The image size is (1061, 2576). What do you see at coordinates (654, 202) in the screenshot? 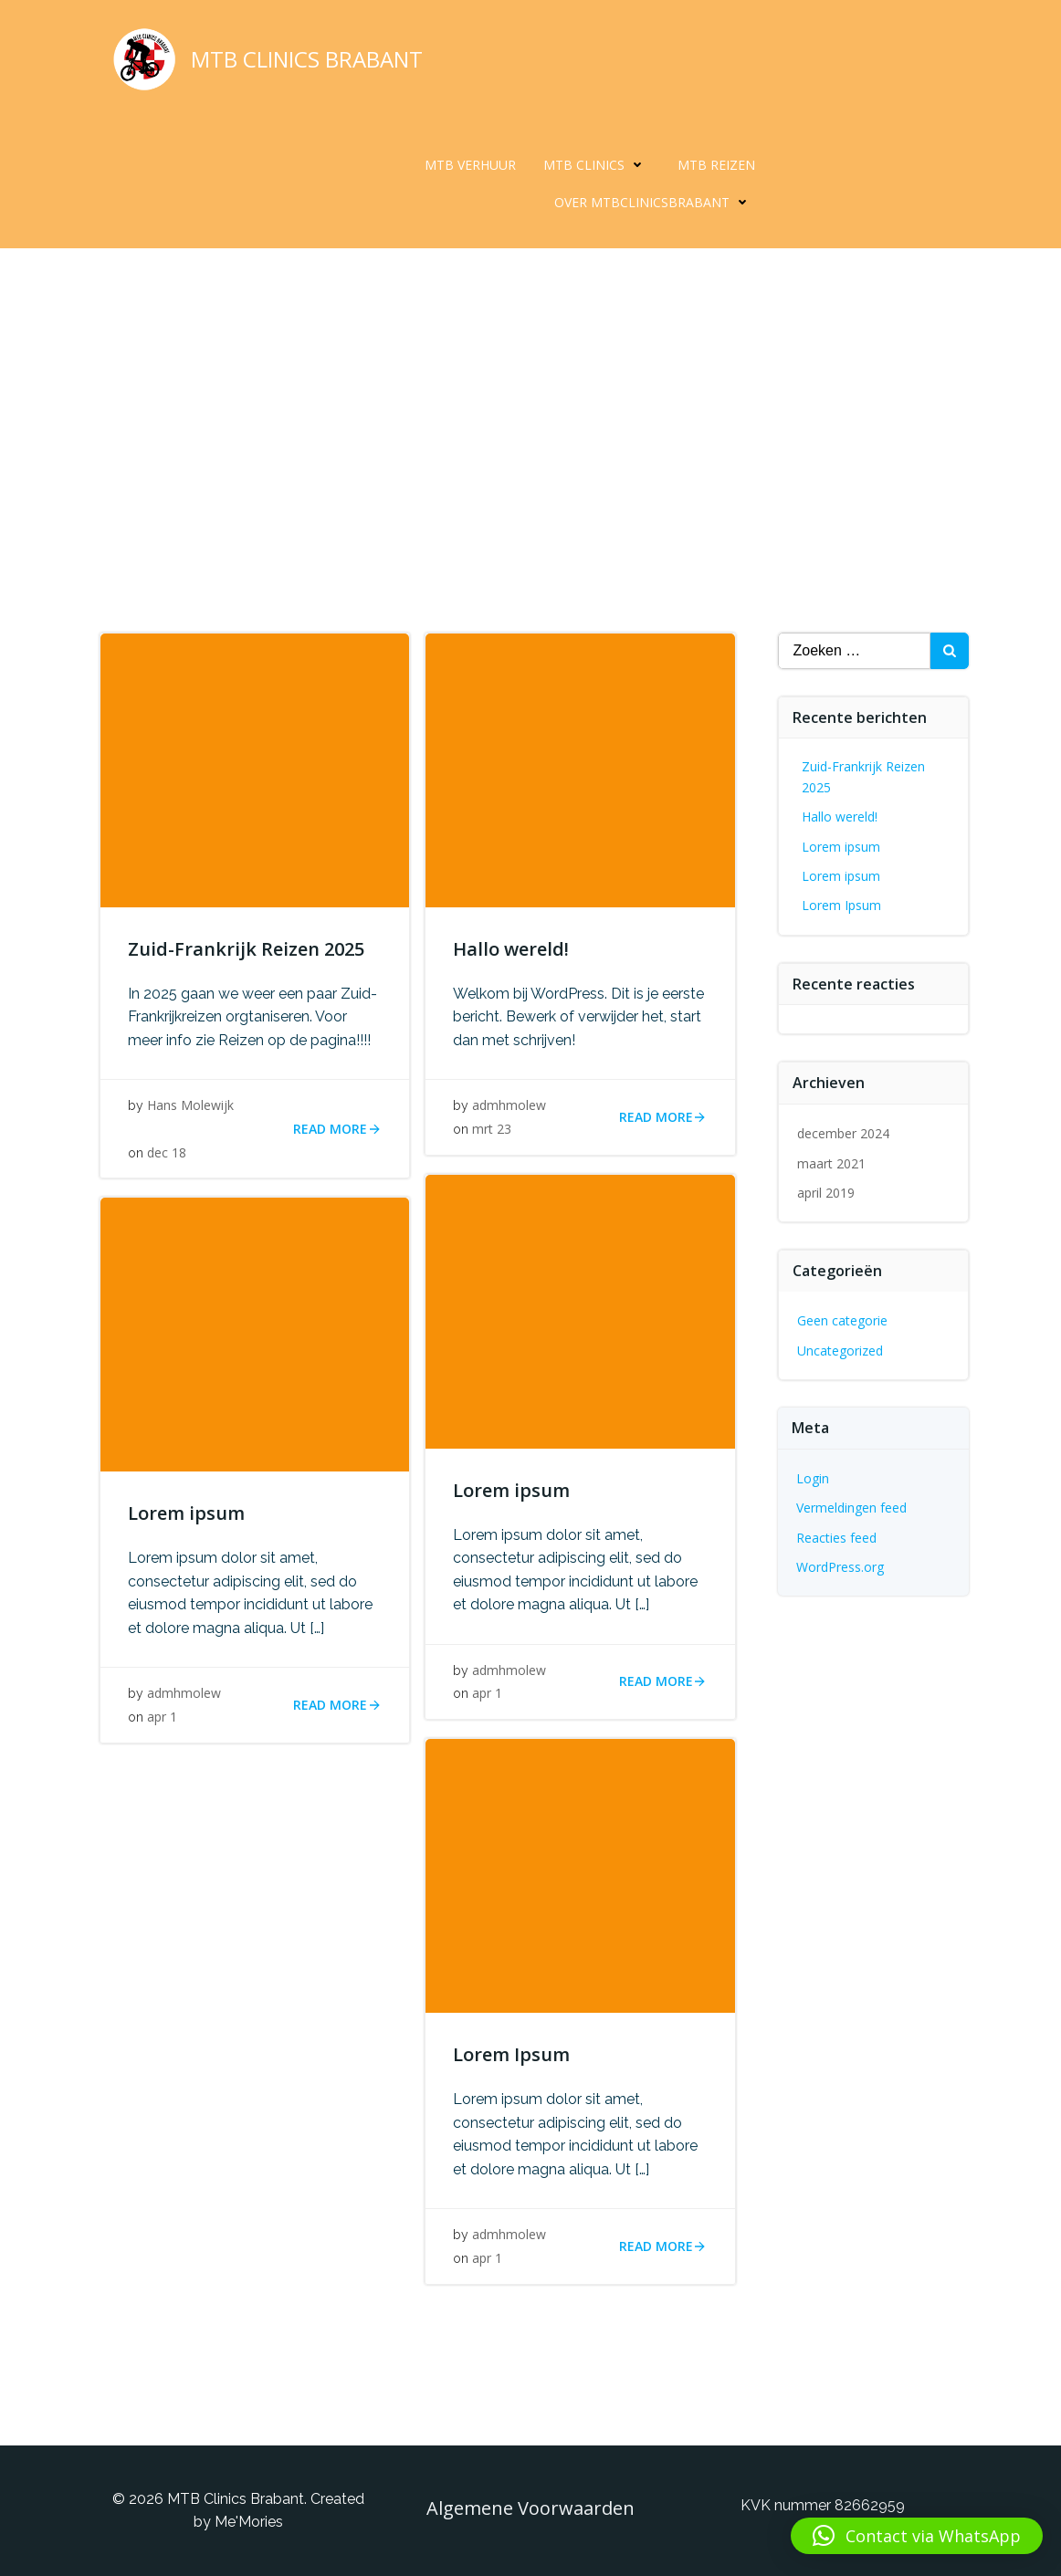
I see `Over MTBclinicsBrabant` at bounding box center [654, 202].